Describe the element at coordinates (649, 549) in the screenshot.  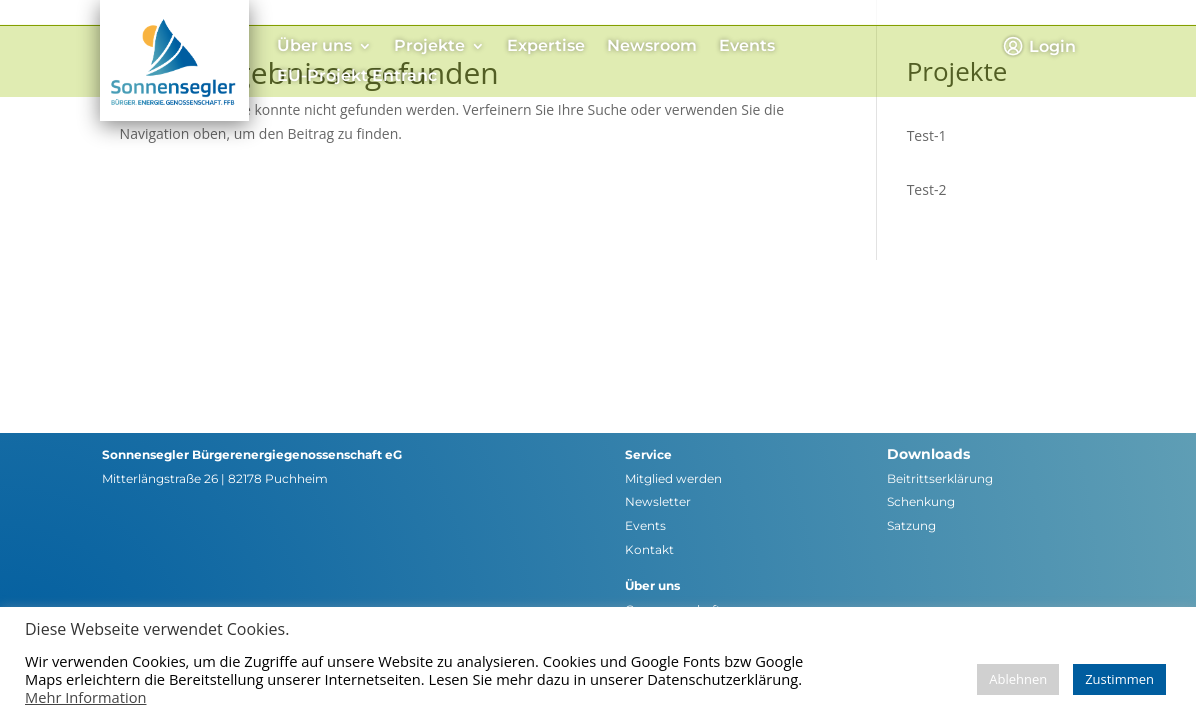
I see `Kontakt` at that location.